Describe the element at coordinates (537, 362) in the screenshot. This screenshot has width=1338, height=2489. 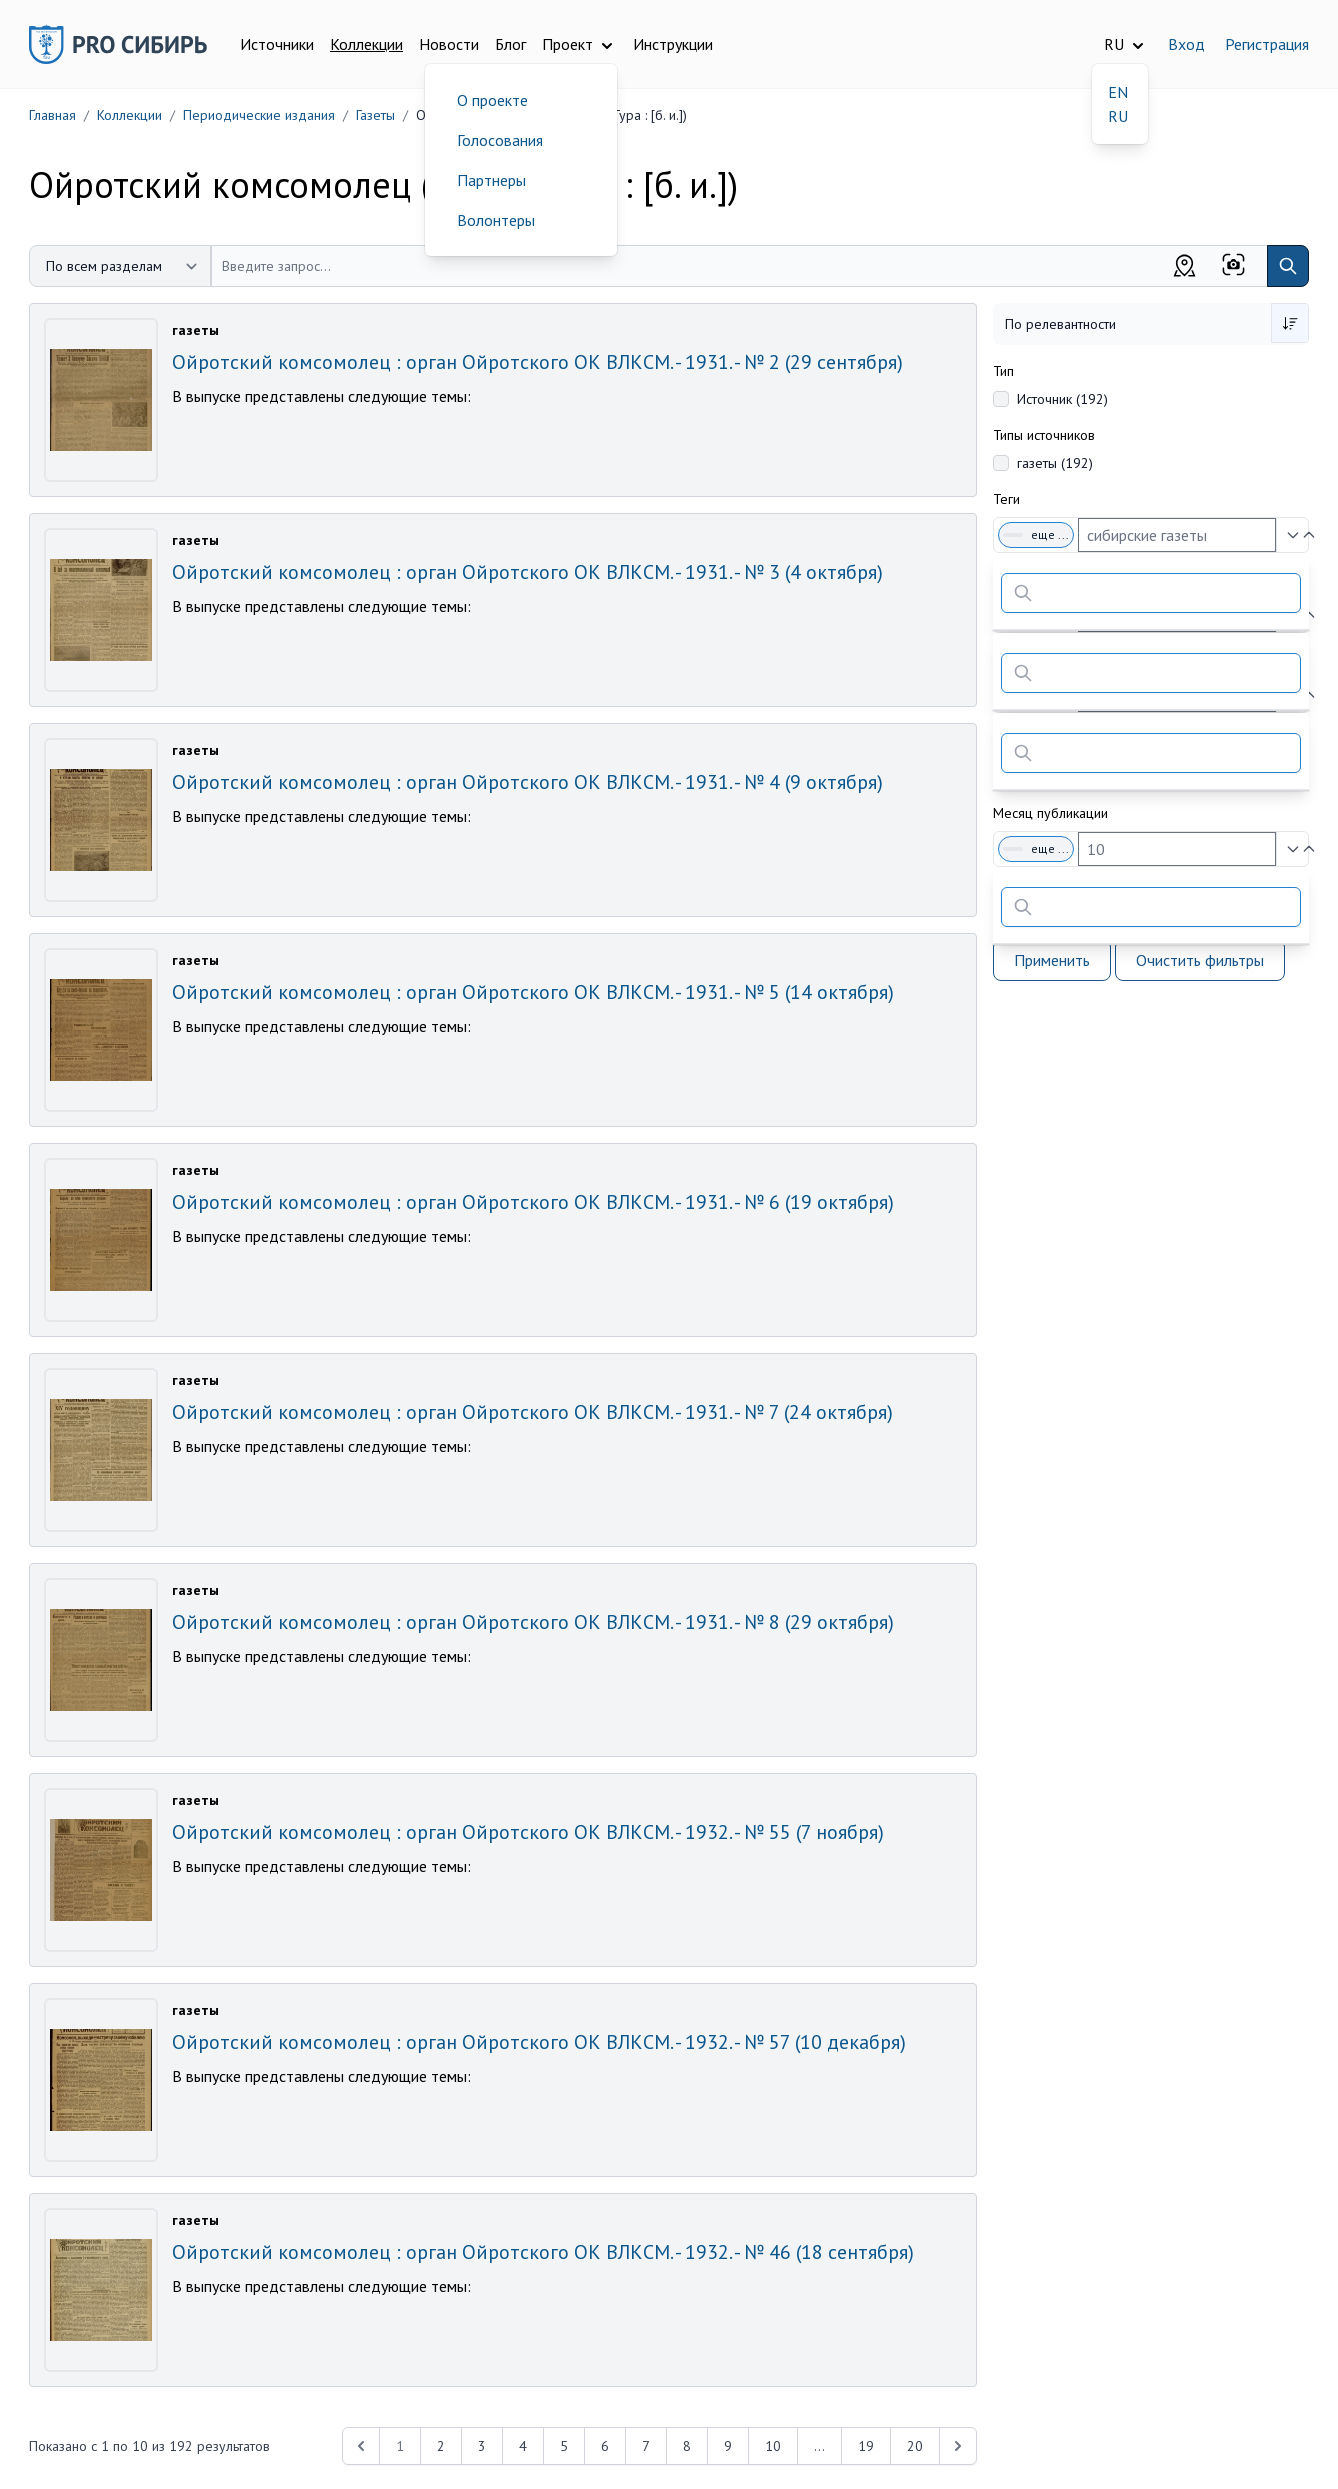
I see `Ойротский комсомолец : орган Ойротского ОК ВЛКСМ. - 1931. - № 2 (29 сентября)` at that location.